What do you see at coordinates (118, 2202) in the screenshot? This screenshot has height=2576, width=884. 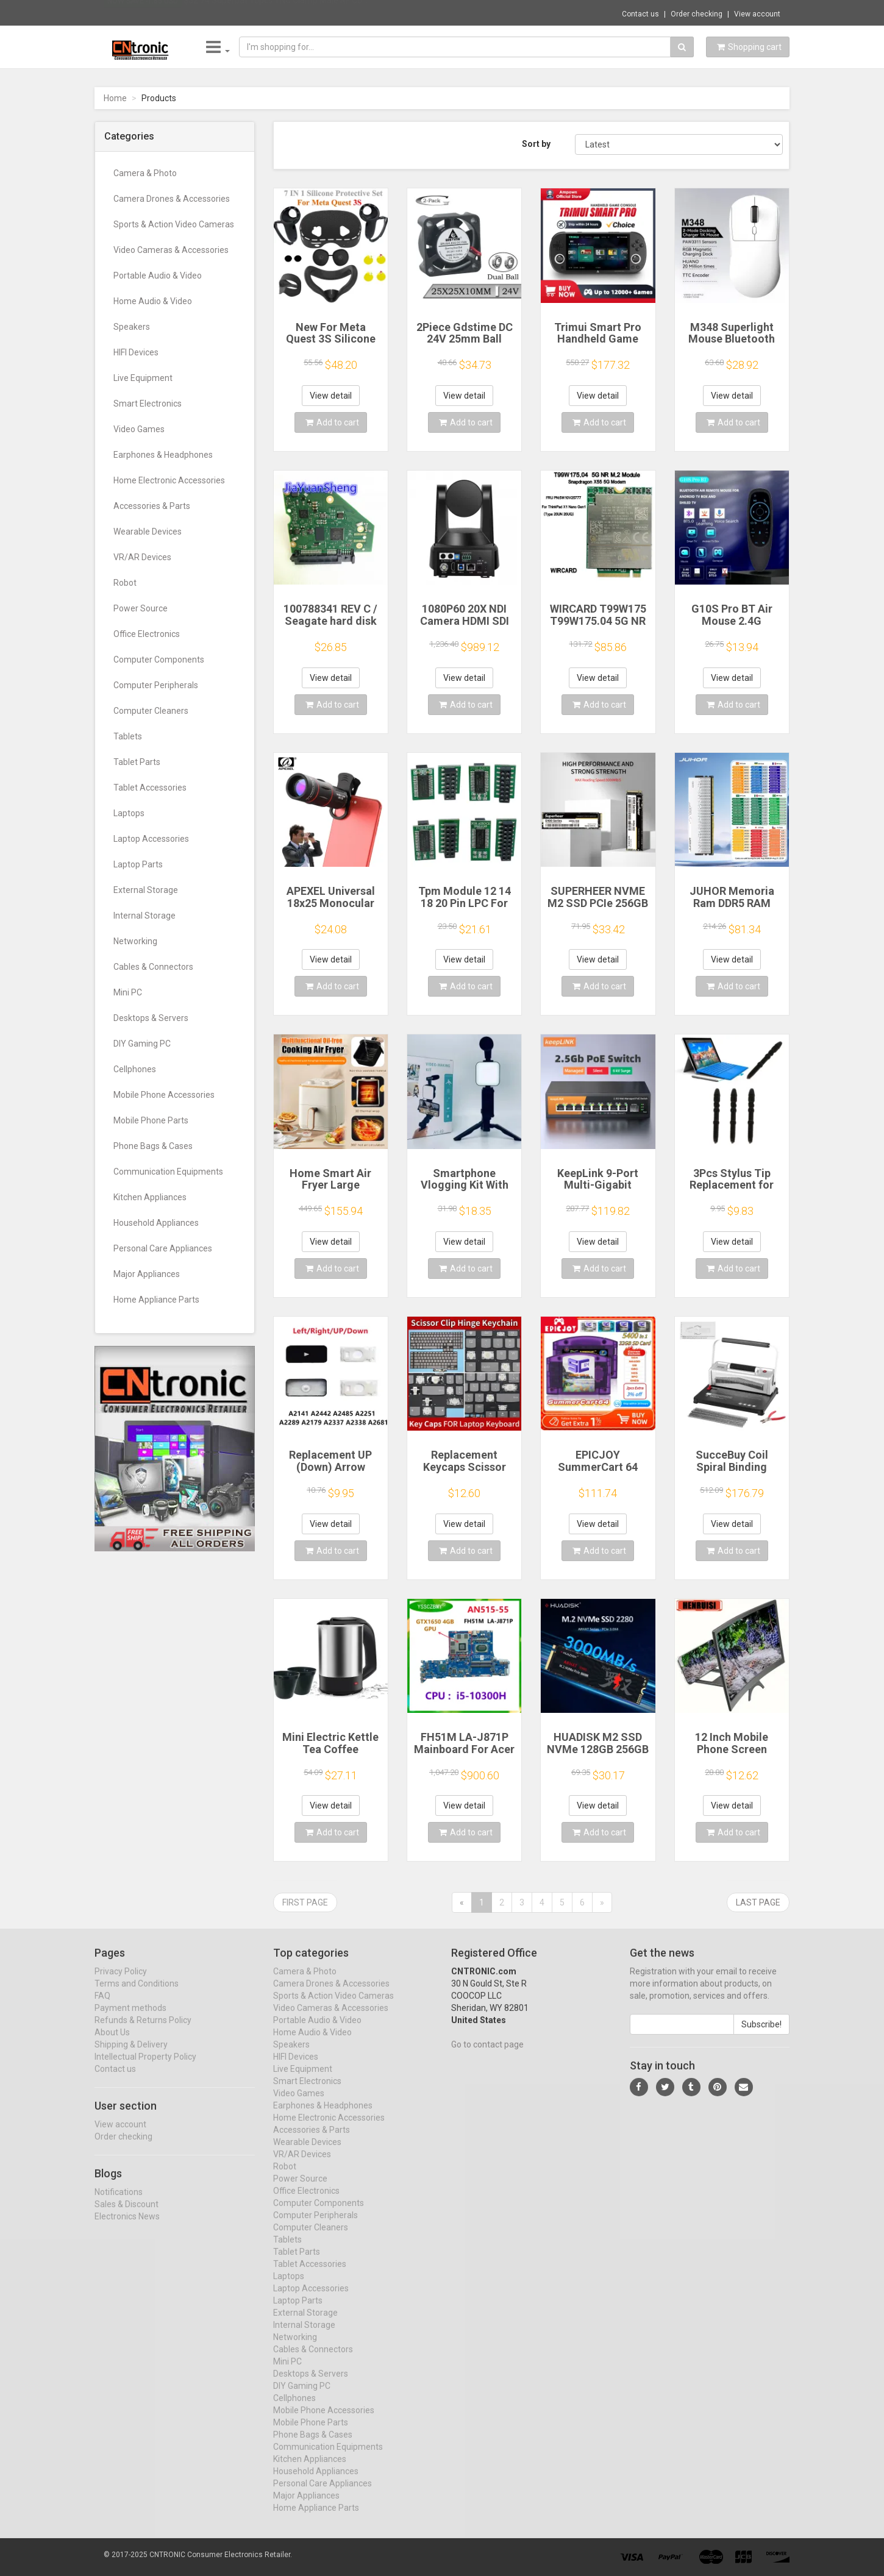 I see `Notifications` at bounding box center [118, 2202].